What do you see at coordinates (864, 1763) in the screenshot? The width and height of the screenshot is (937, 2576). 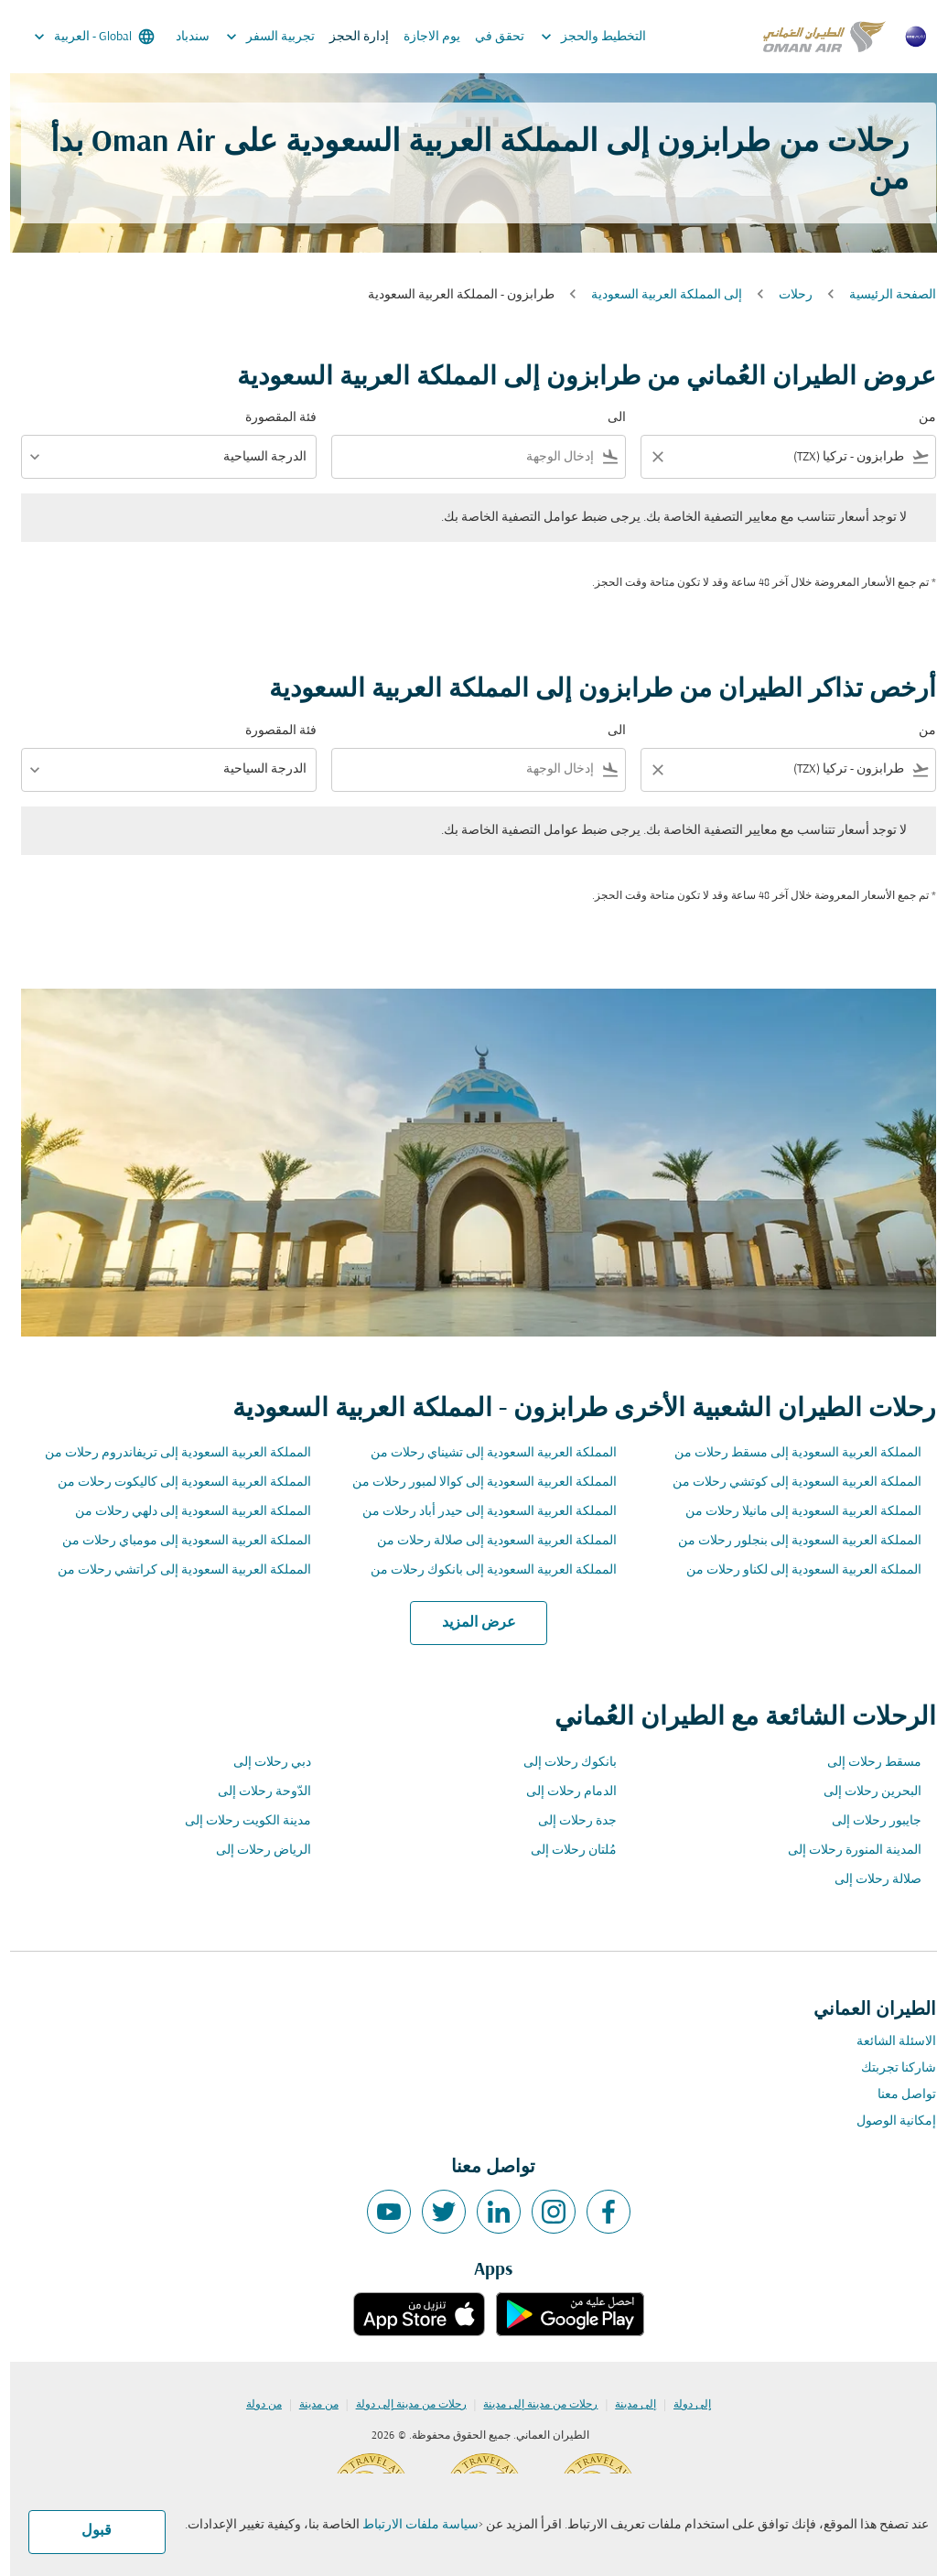 I see `مسقط رحلات إلى` at bounding box center [864, 1763].